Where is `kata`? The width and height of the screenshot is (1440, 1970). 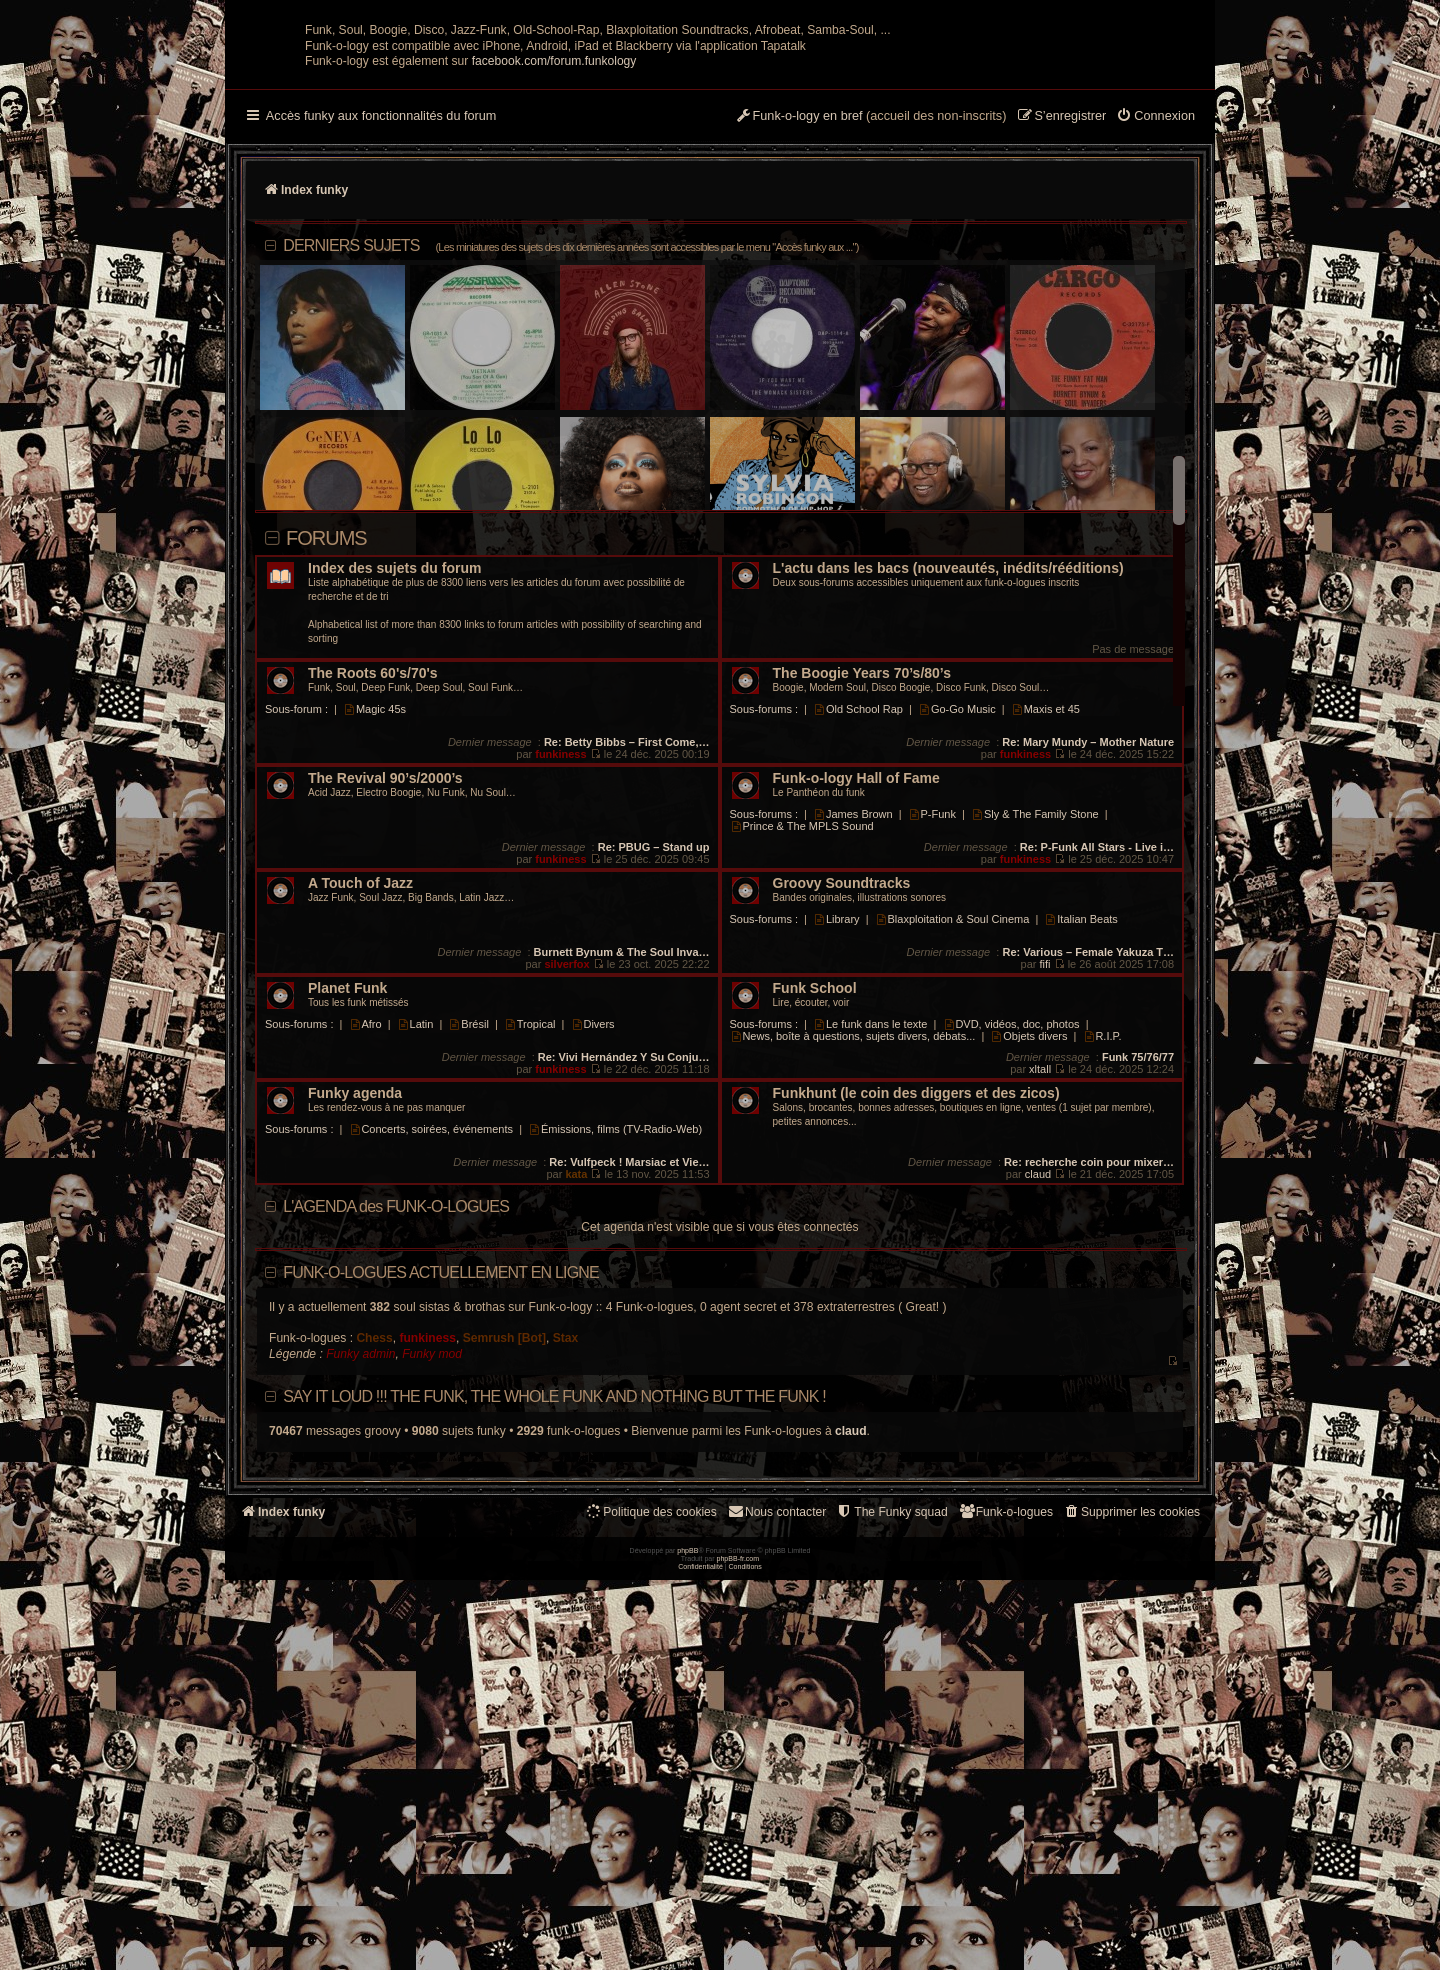
kata is located at coordinates (576, 1370).